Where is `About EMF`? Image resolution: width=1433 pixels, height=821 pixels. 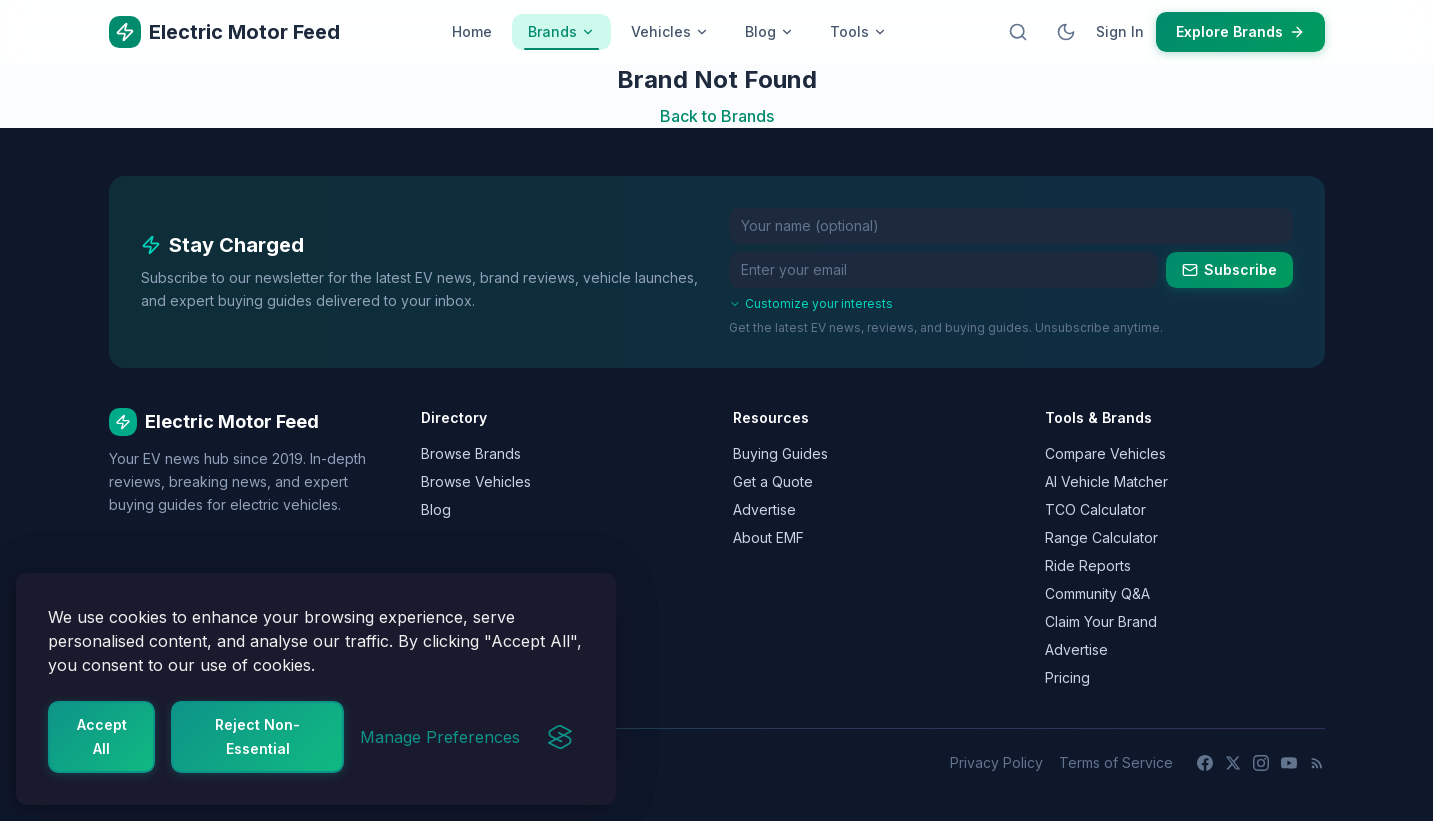
About EMF is located at coordinates (768, 537).